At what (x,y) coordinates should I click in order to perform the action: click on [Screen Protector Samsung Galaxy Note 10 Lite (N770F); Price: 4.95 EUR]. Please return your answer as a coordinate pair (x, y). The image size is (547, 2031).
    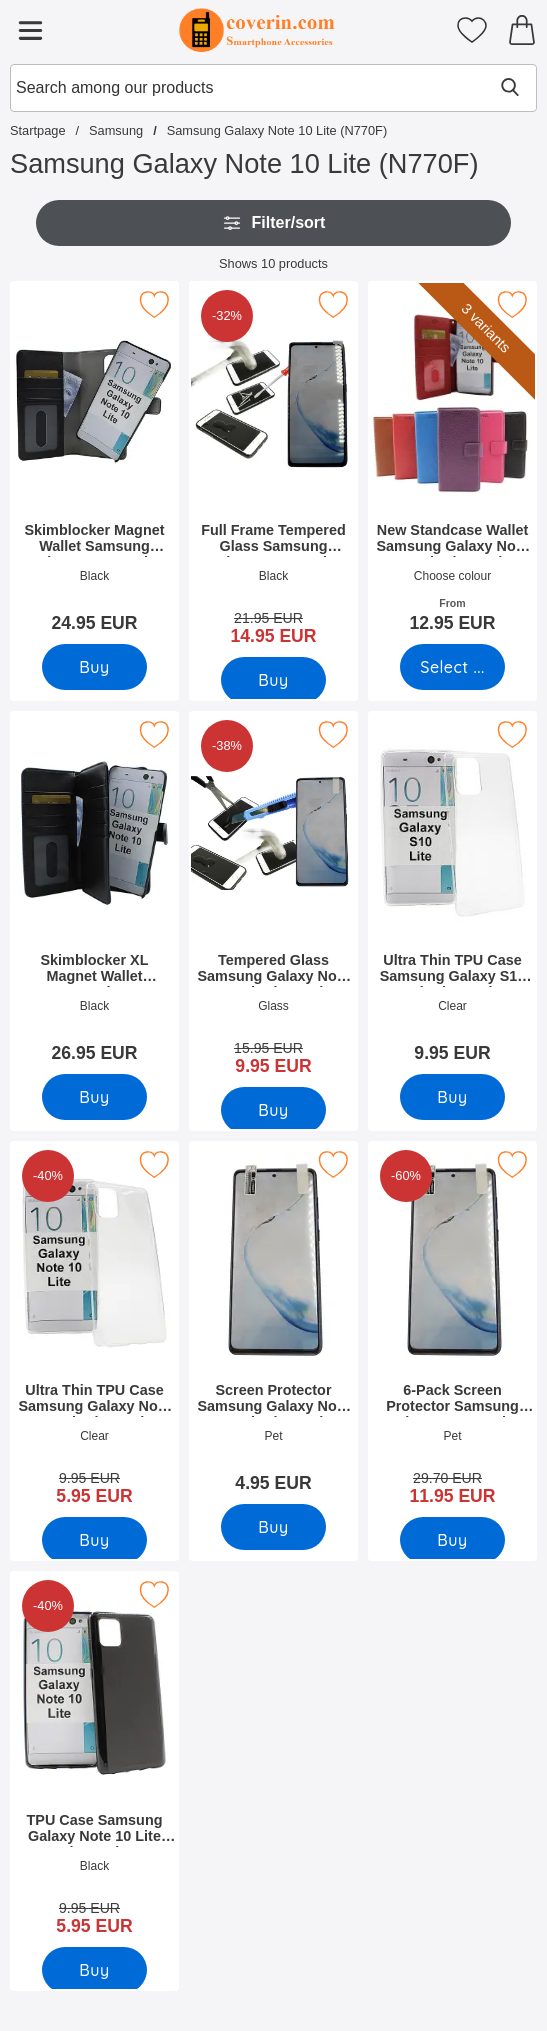
    Looking at the image, I should click on (273, 1323).